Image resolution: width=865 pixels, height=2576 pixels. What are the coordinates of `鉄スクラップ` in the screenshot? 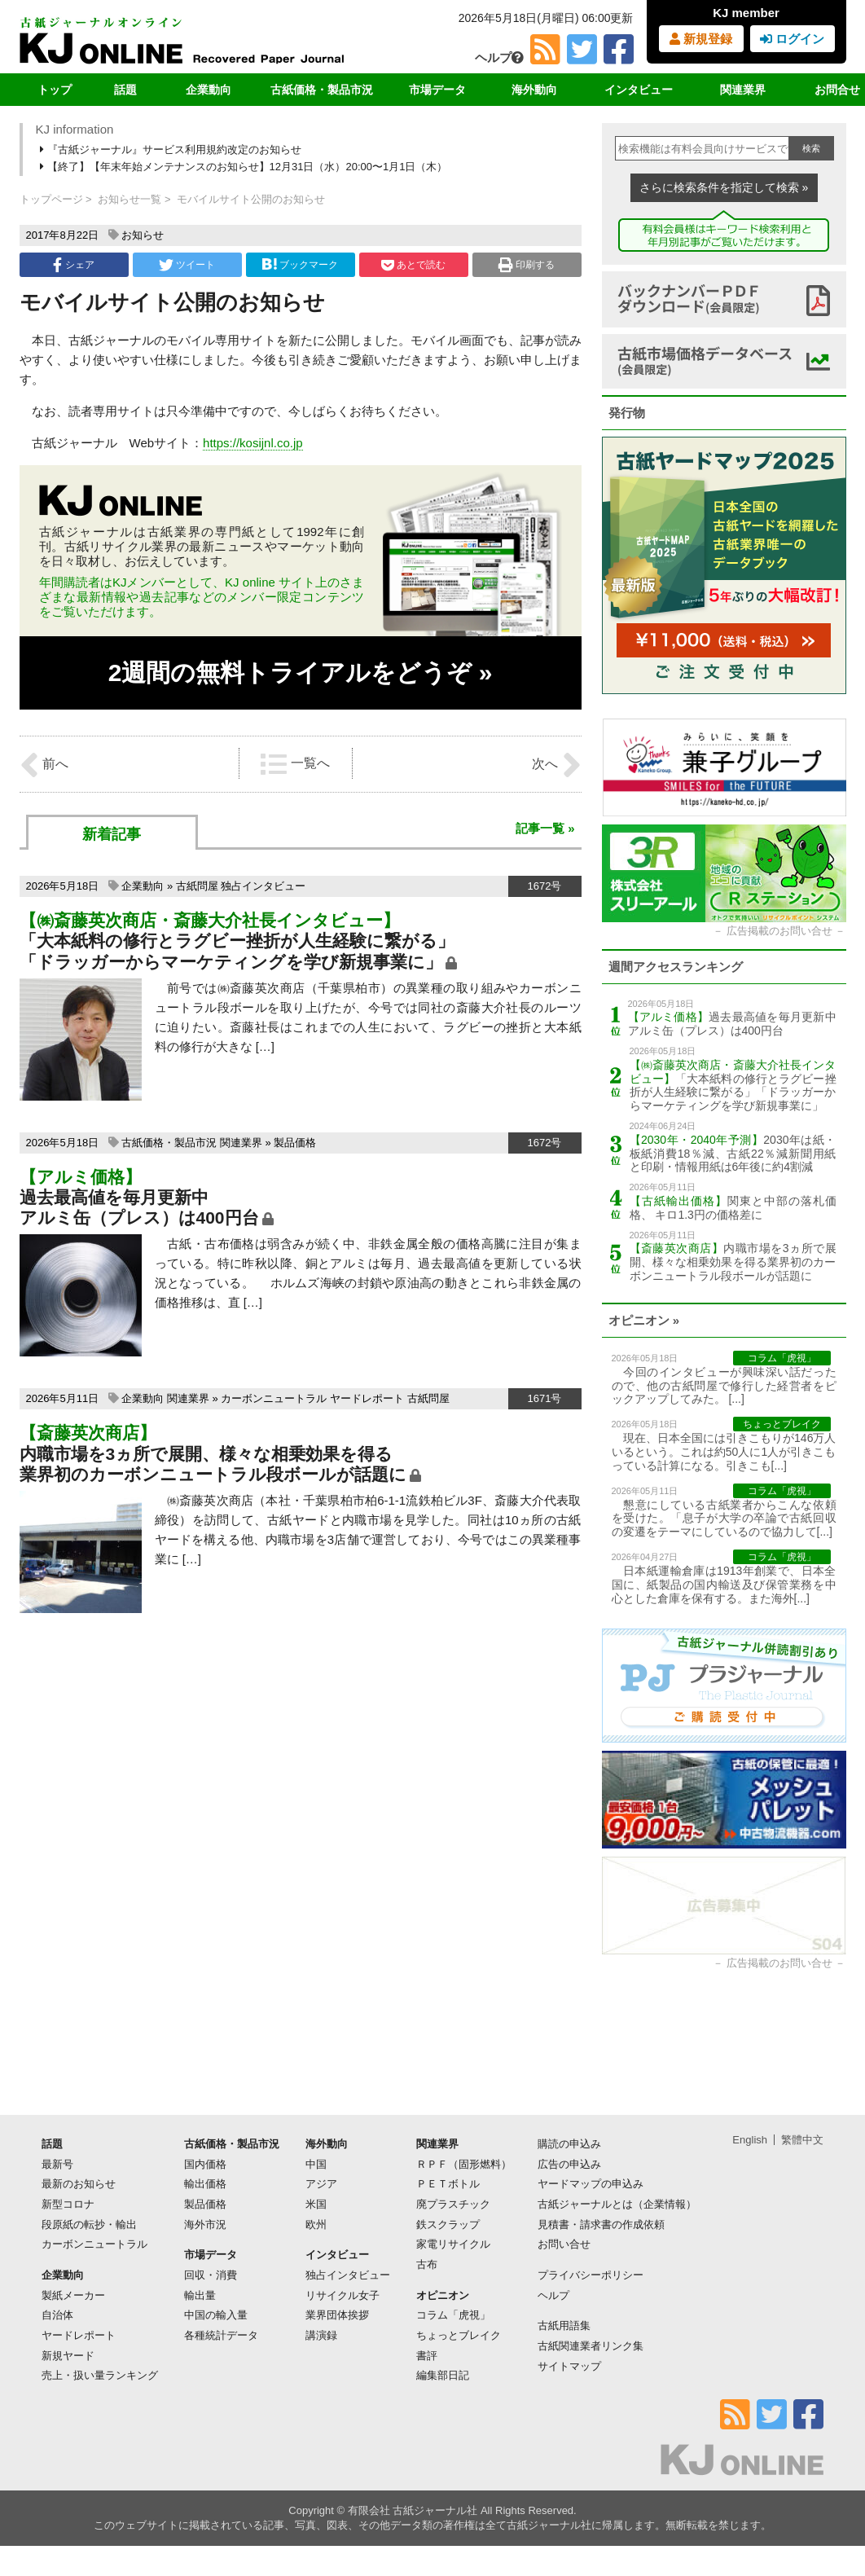 It's located at (448, 2224).